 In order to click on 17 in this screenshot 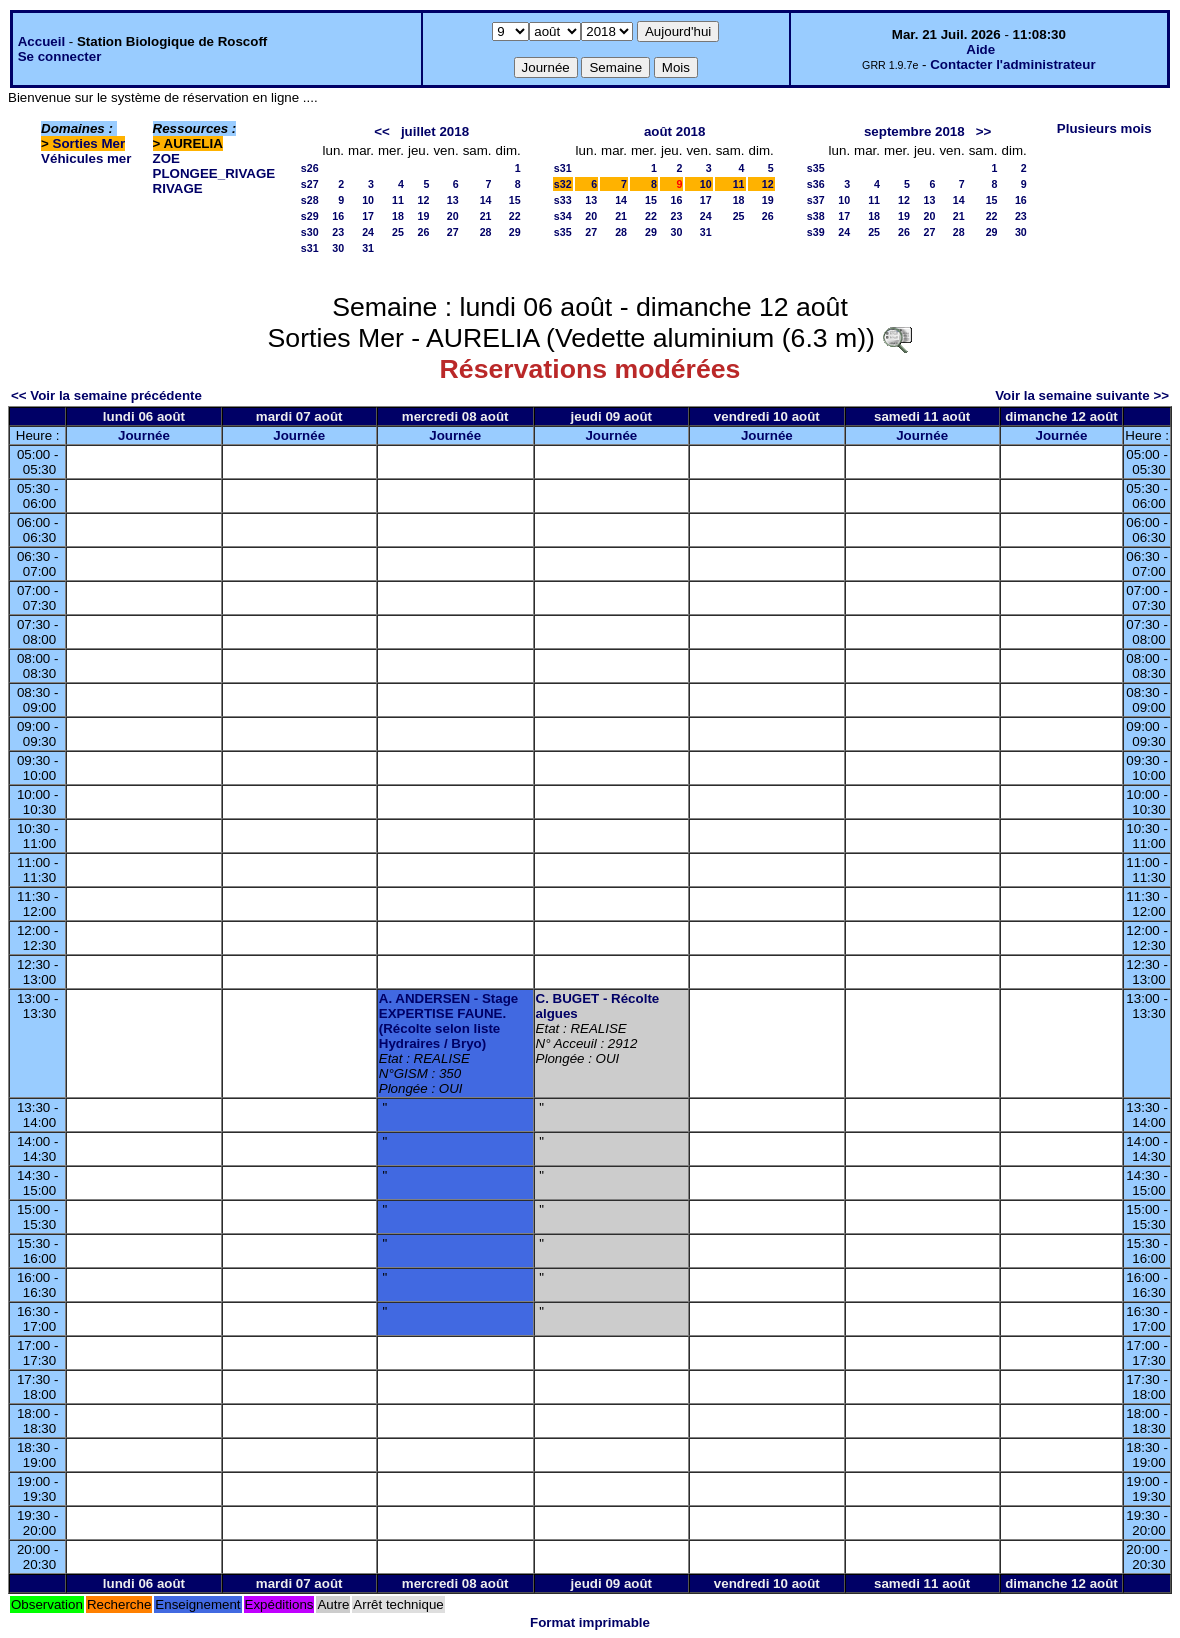, I will do `click(368, 216)`.